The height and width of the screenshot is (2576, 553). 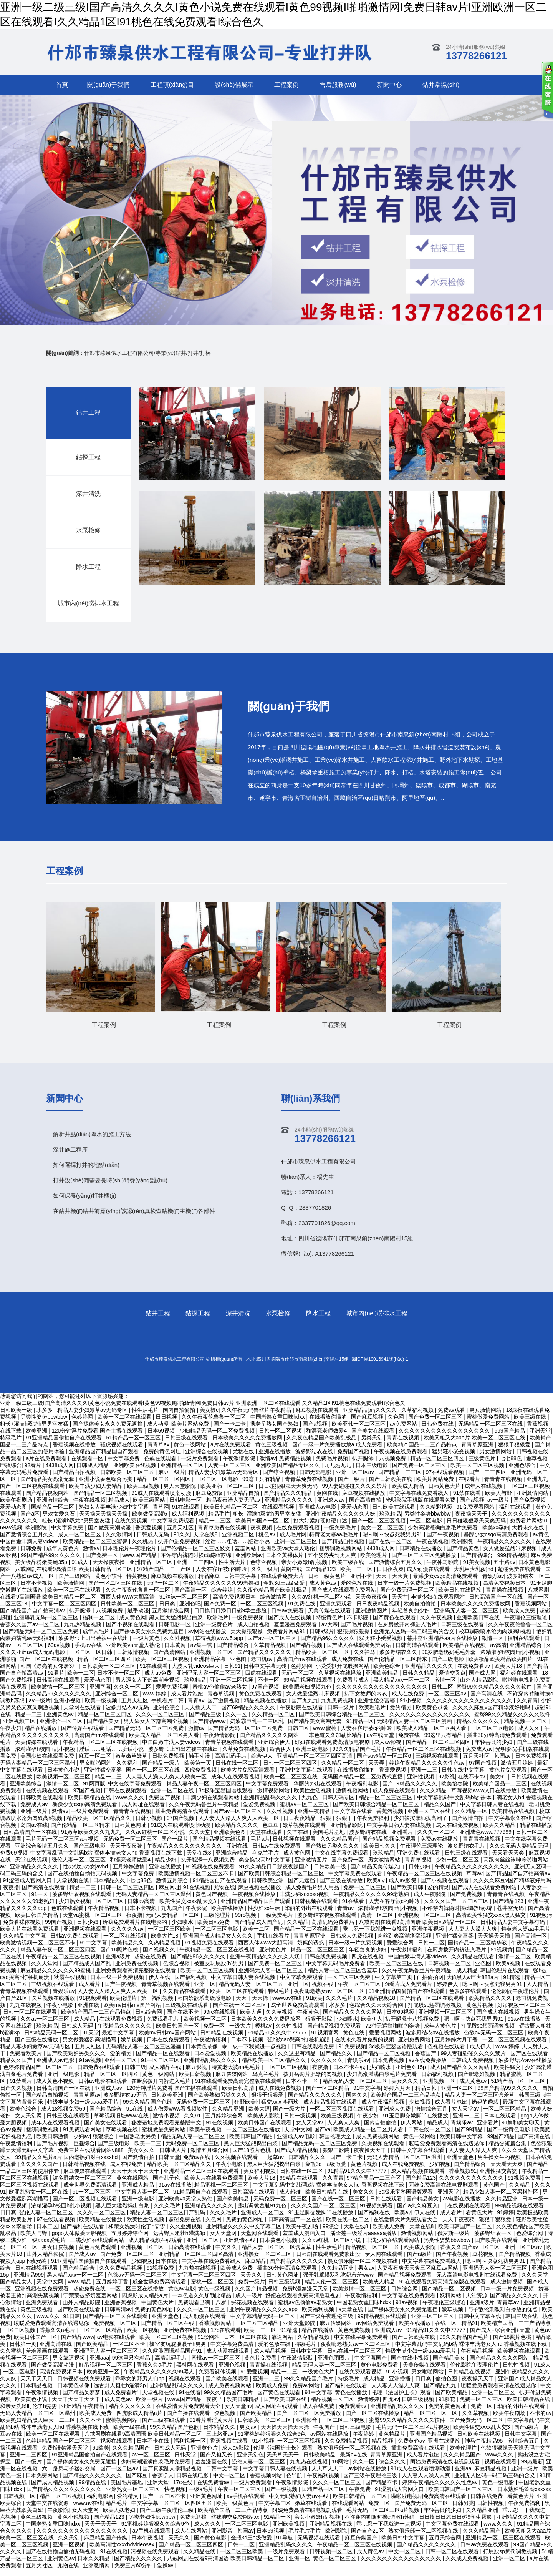 What do you see at coordinates (59, 1520) in the screenshot?
I see `男欢女爱久石` at bounding box center [59, 1520].